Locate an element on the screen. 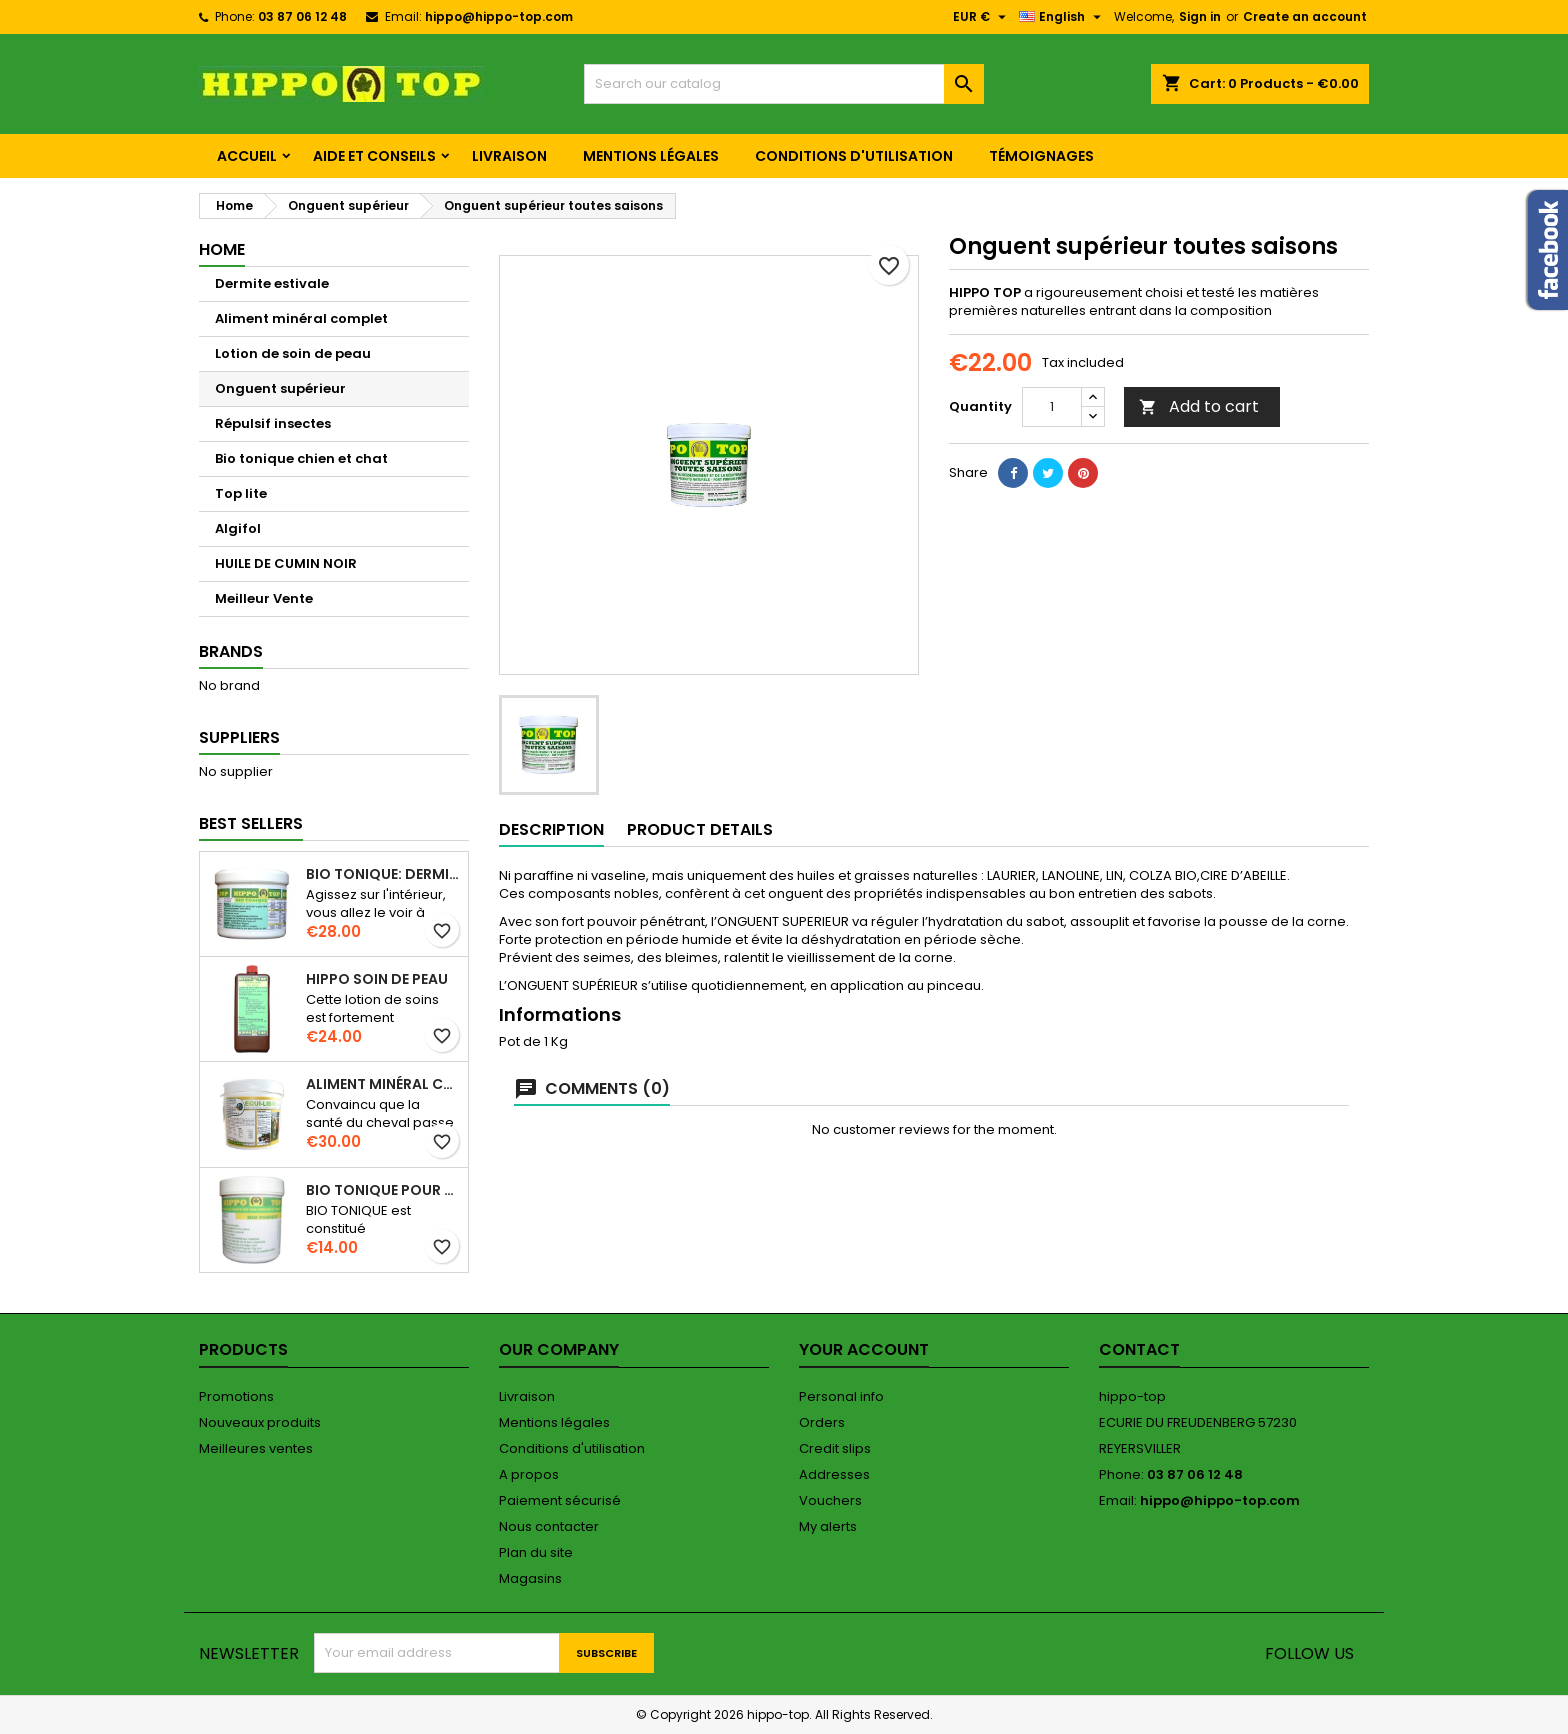 This screenshot has width=1568, height=1734. [Quantity] is located at coordinates (1052, 407).